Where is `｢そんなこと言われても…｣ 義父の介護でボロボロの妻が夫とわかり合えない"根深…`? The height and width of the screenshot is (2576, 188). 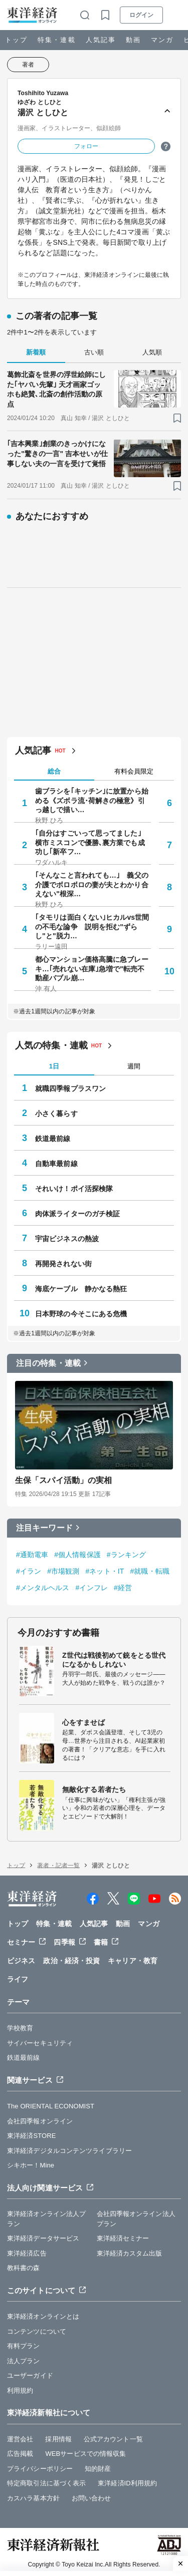 ｢そんなこと言われても…｣ 義父の介護でボロボロの妻が夫とわかり合えない"根深… is located at coordinates (91, 884).